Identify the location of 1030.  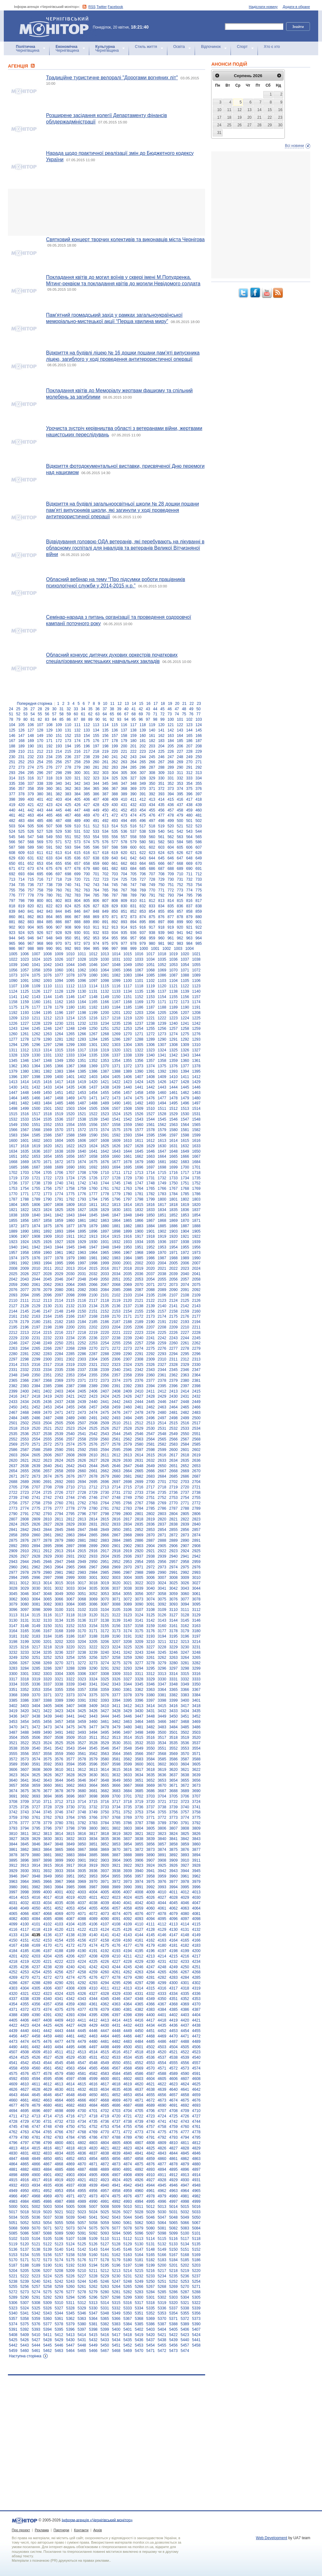
(104, 959).